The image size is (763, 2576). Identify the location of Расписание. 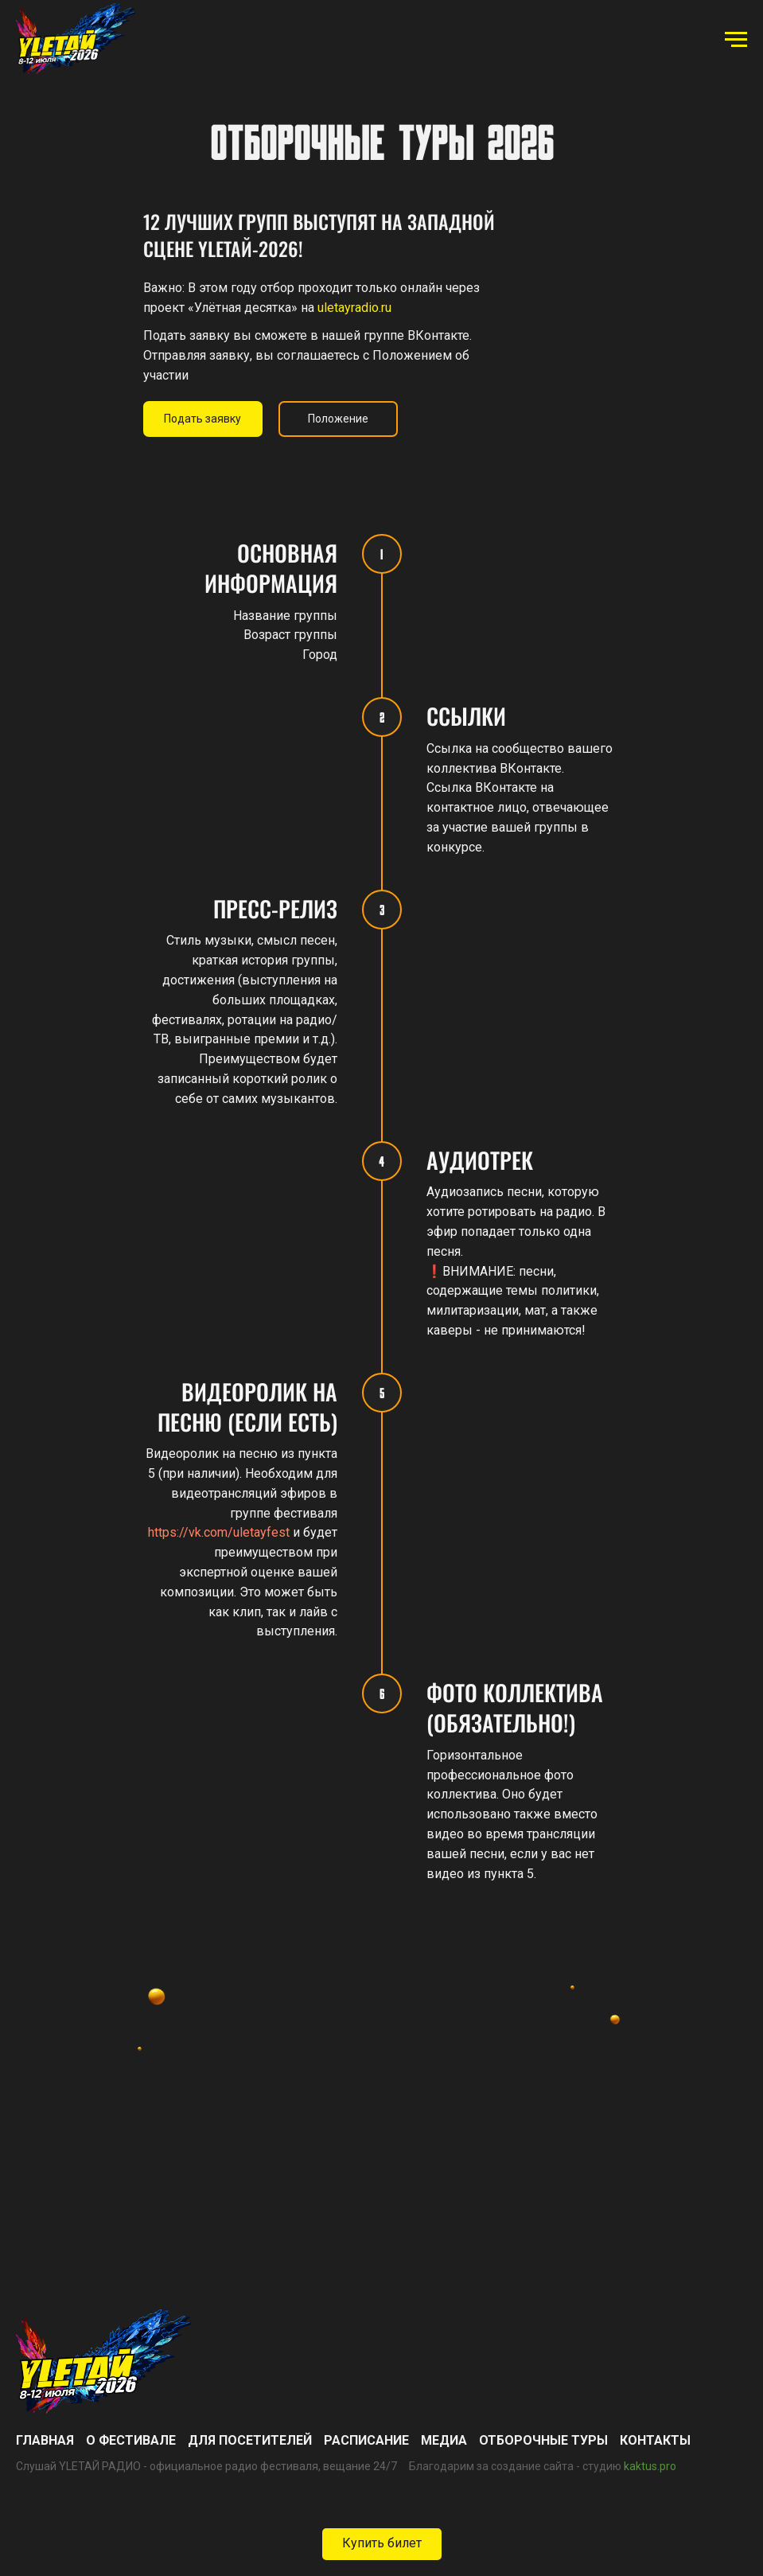
(366, 2440).